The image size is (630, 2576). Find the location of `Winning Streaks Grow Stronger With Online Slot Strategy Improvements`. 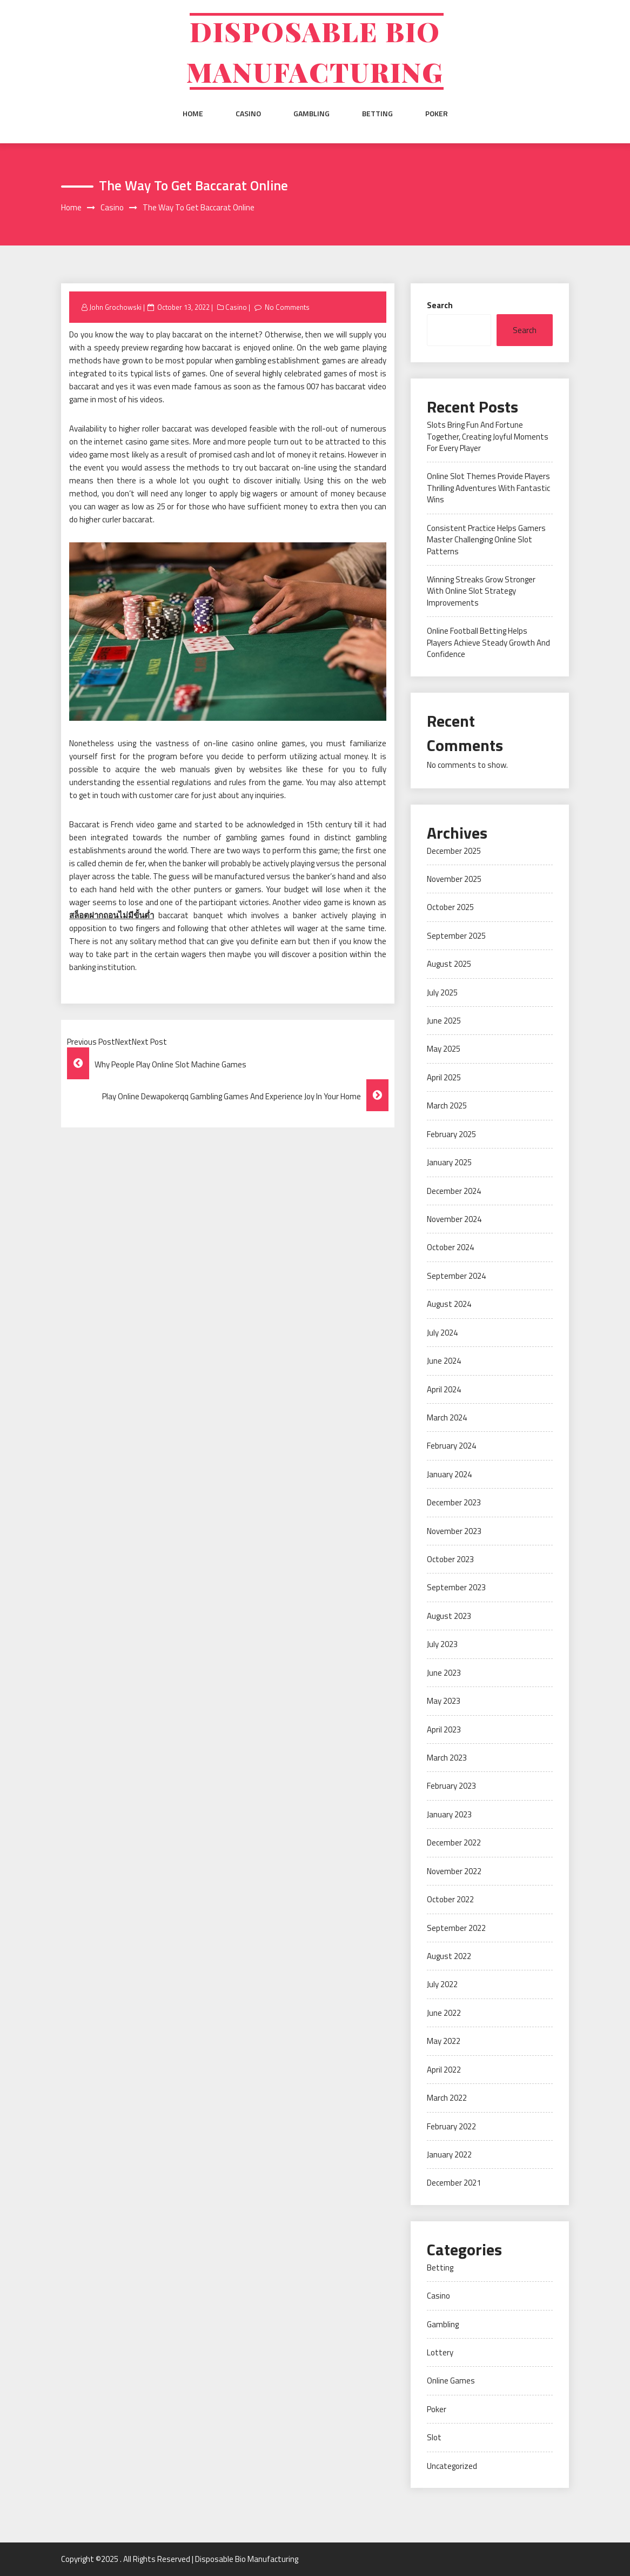

Winning Streaks Grow Stronger With Online Slot Strategy Improvements is located at coordinates (481, 591).